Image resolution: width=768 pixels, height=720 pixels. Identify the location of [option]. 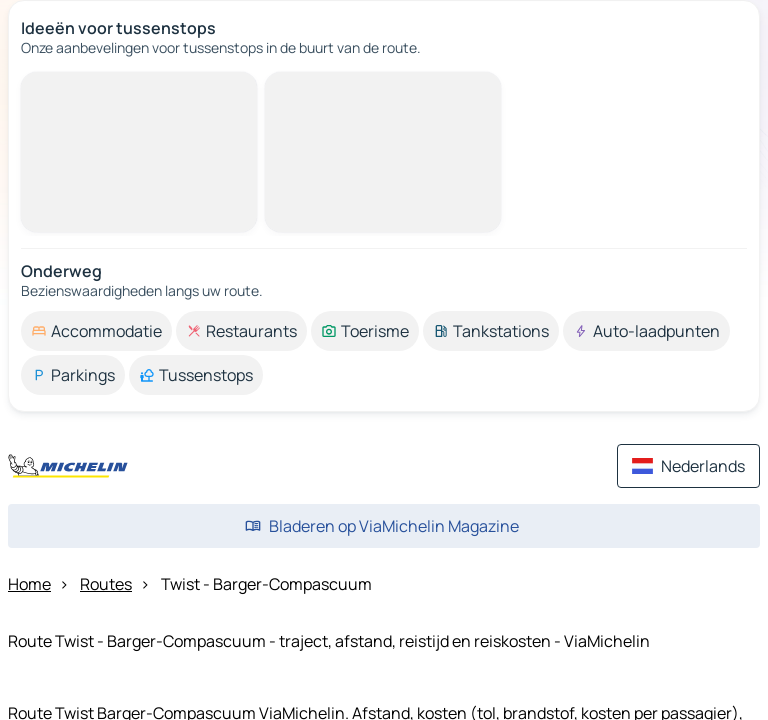
(96, 331).